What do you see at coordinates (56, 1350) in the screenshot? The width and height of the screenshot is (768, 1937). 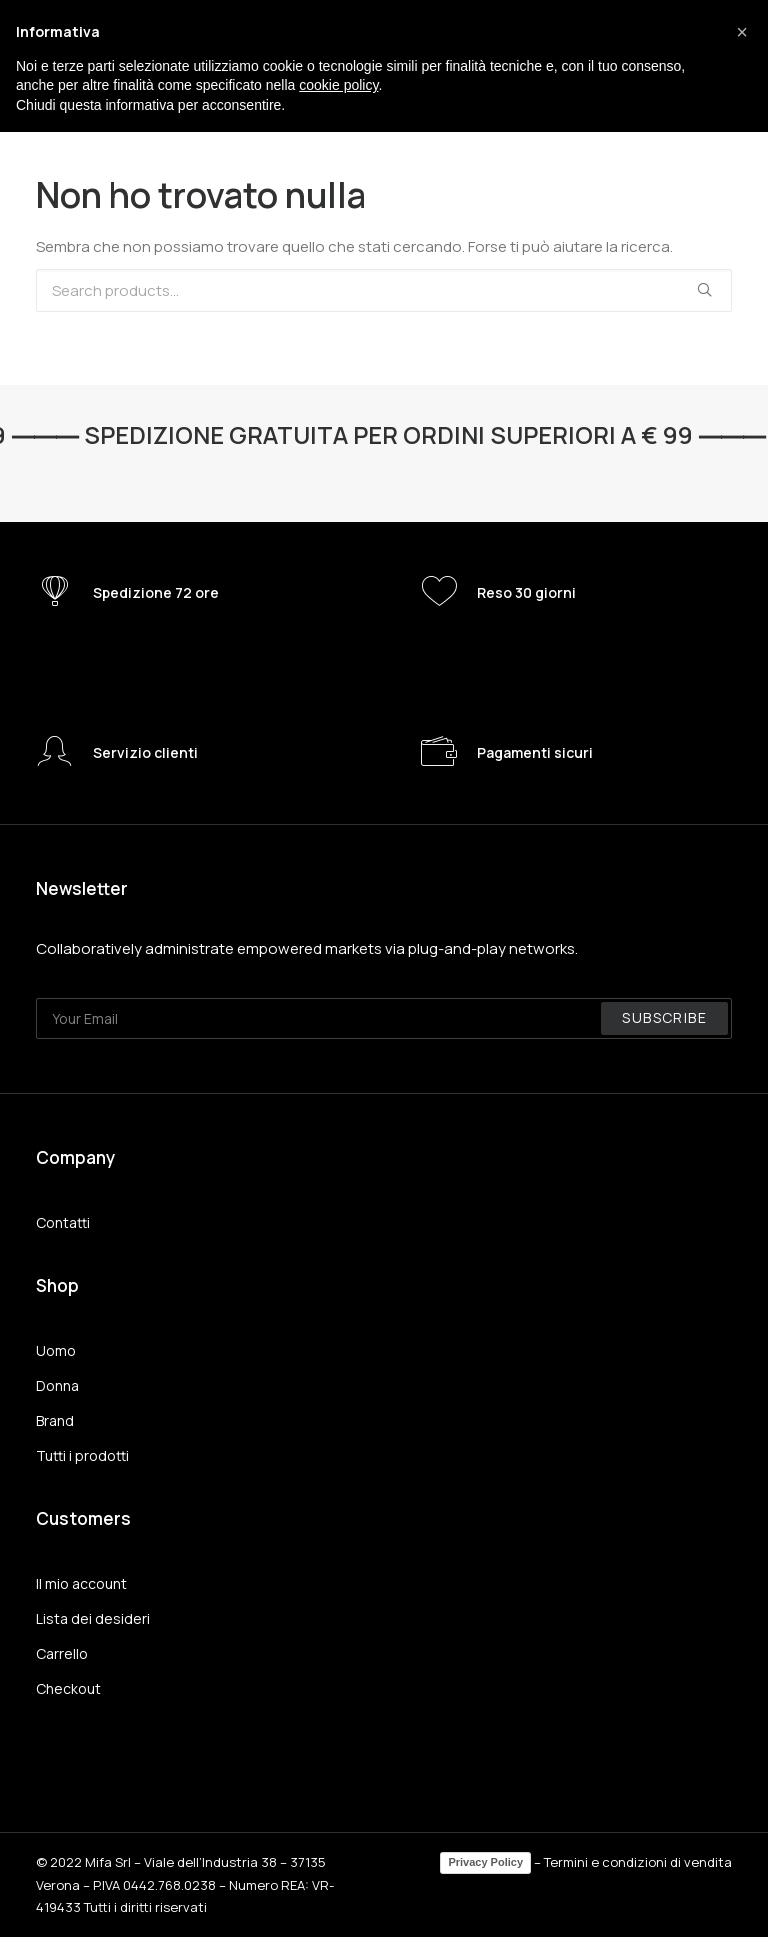 I see `Uomo` at bounding box center [56, 1350].